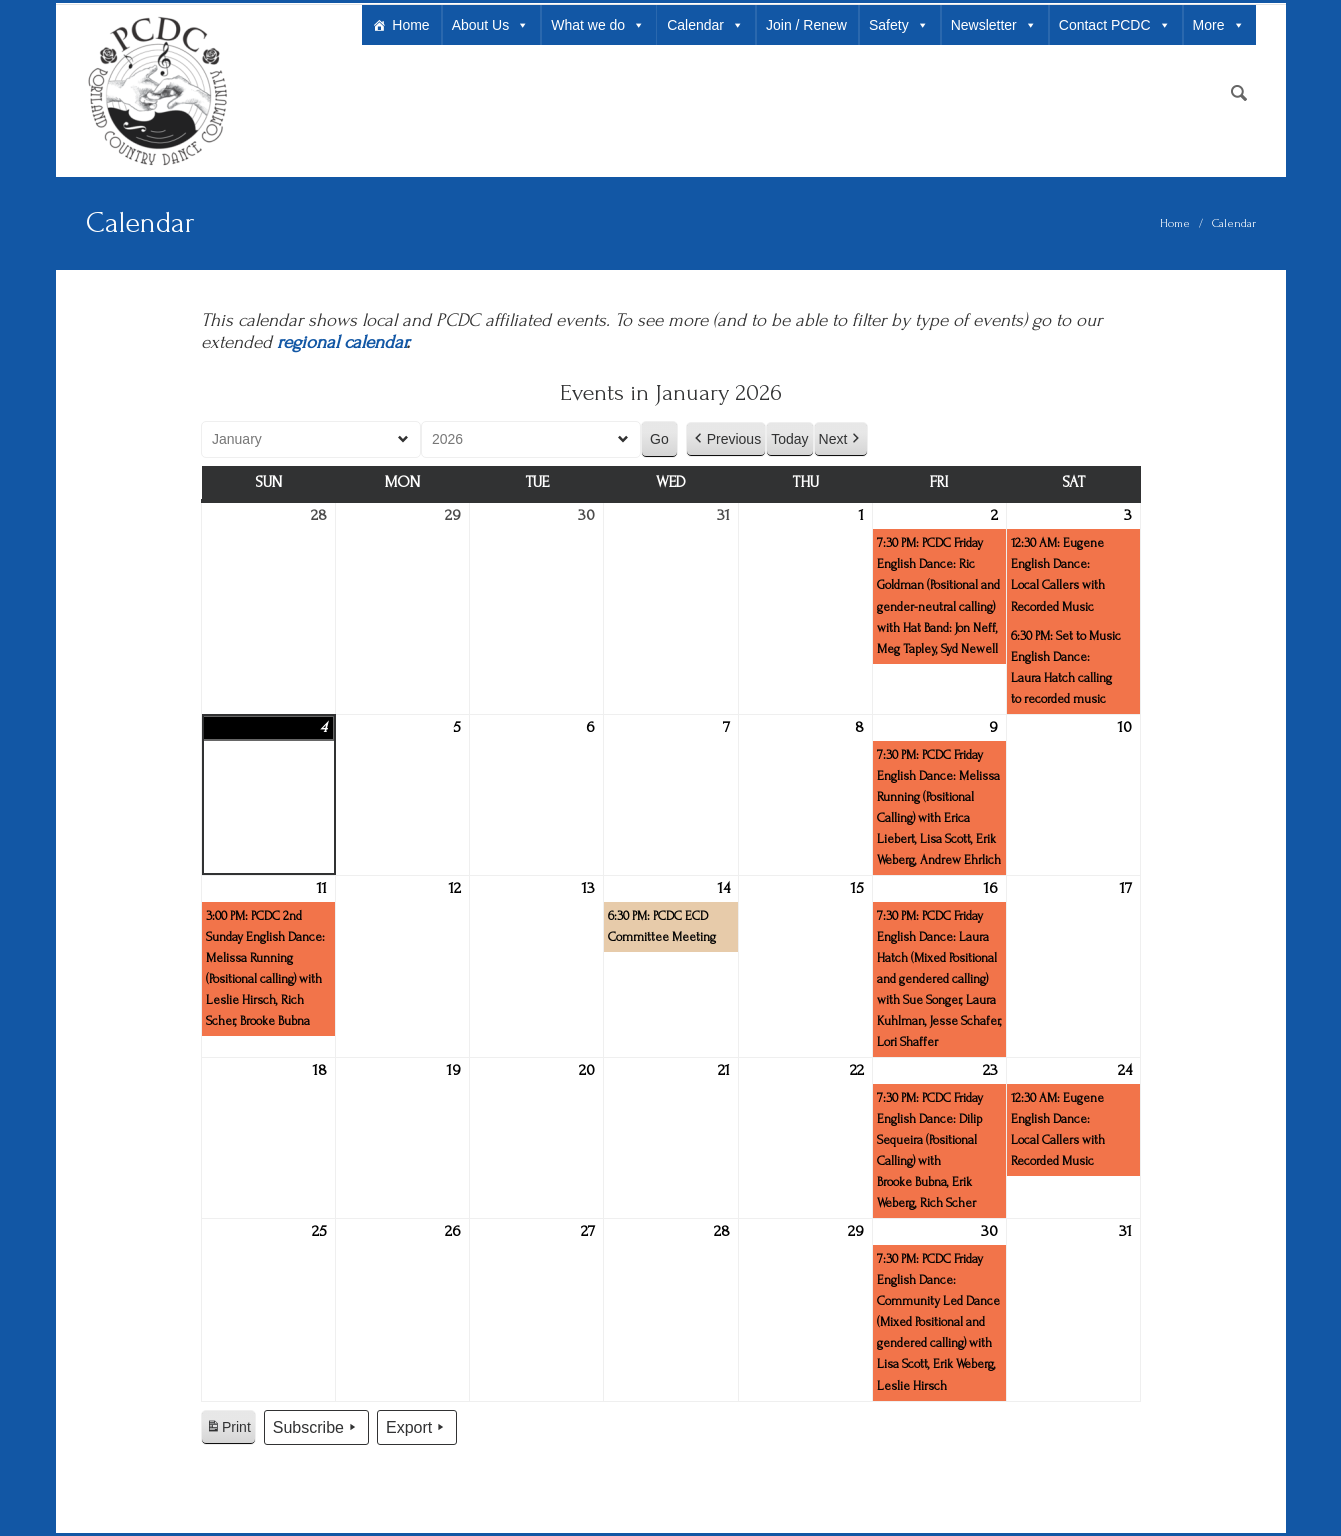  I want to click on Subscribe, so click(315, 1428).